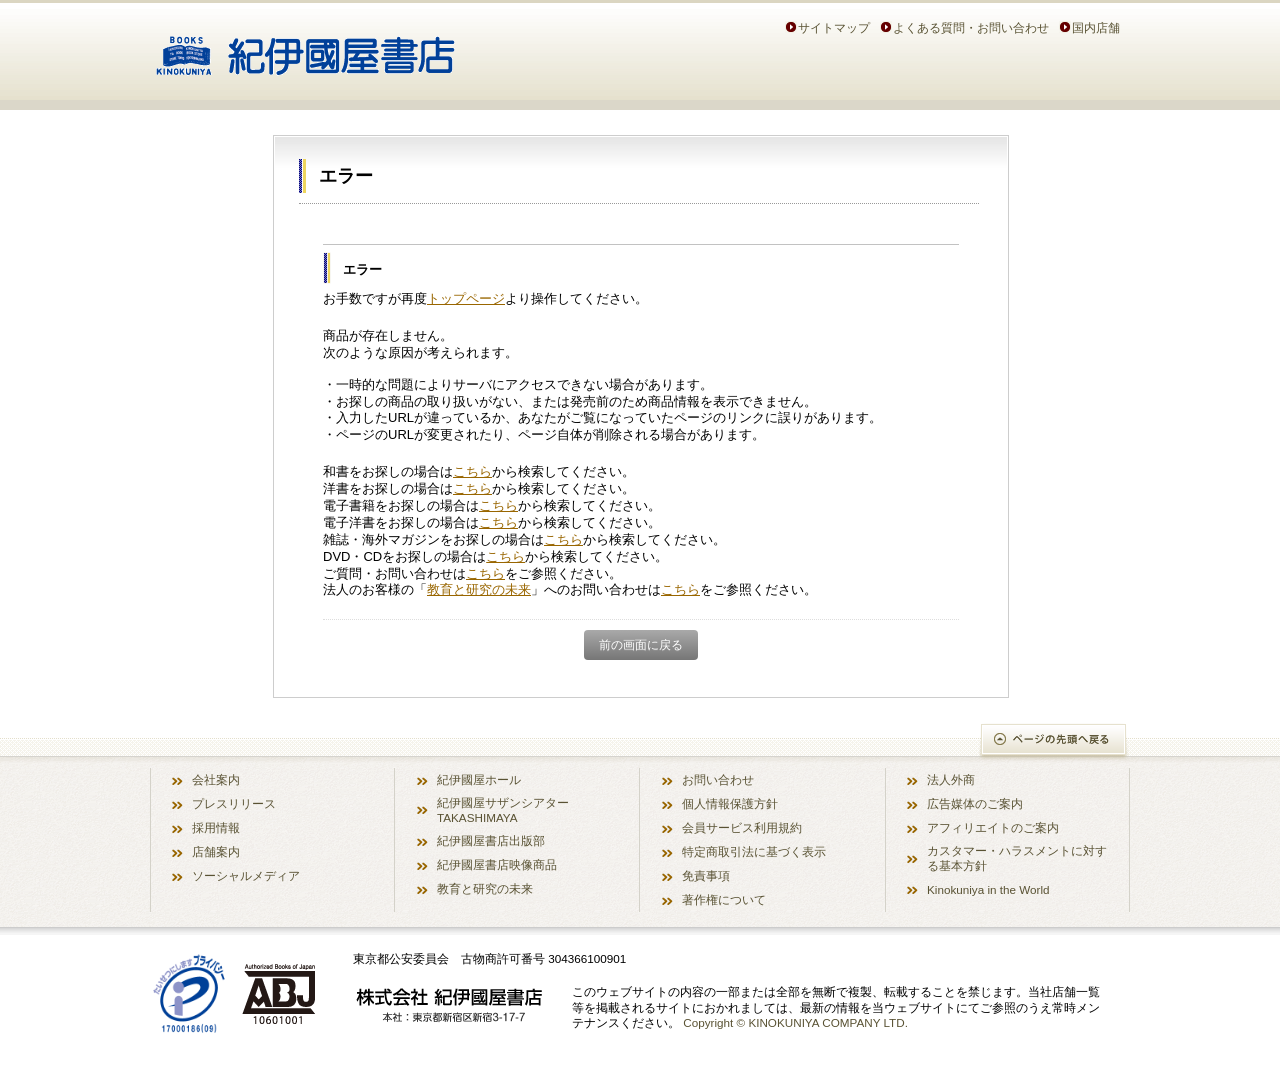  Describe the element at coordinates (503, 810) in the screenshot. I see `紀伊國屋サザンシアター TAKASHIMAYA` at that location.